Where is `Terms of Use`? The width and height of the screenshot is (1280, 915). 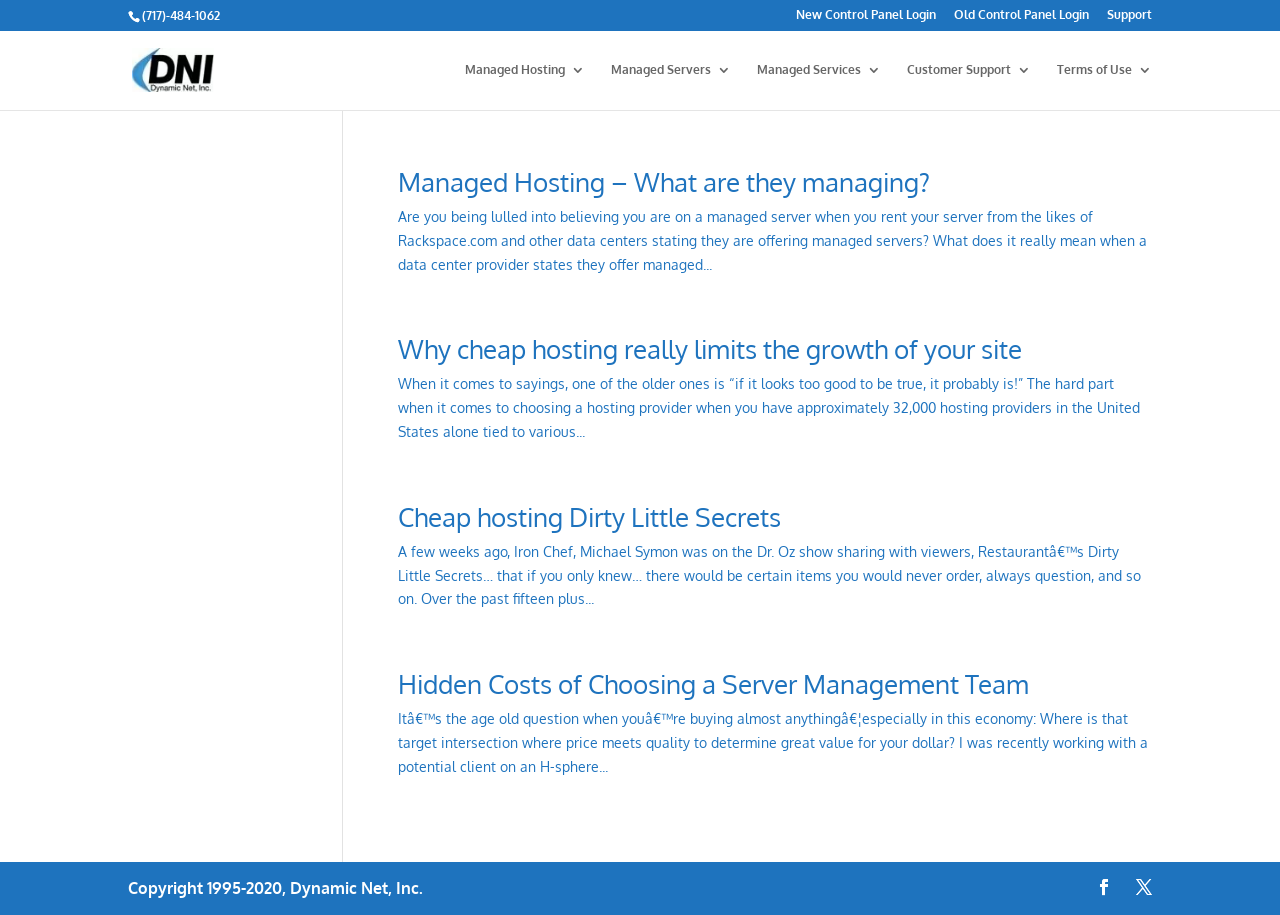
Terms of Use is located at coordinates (1094, 70).